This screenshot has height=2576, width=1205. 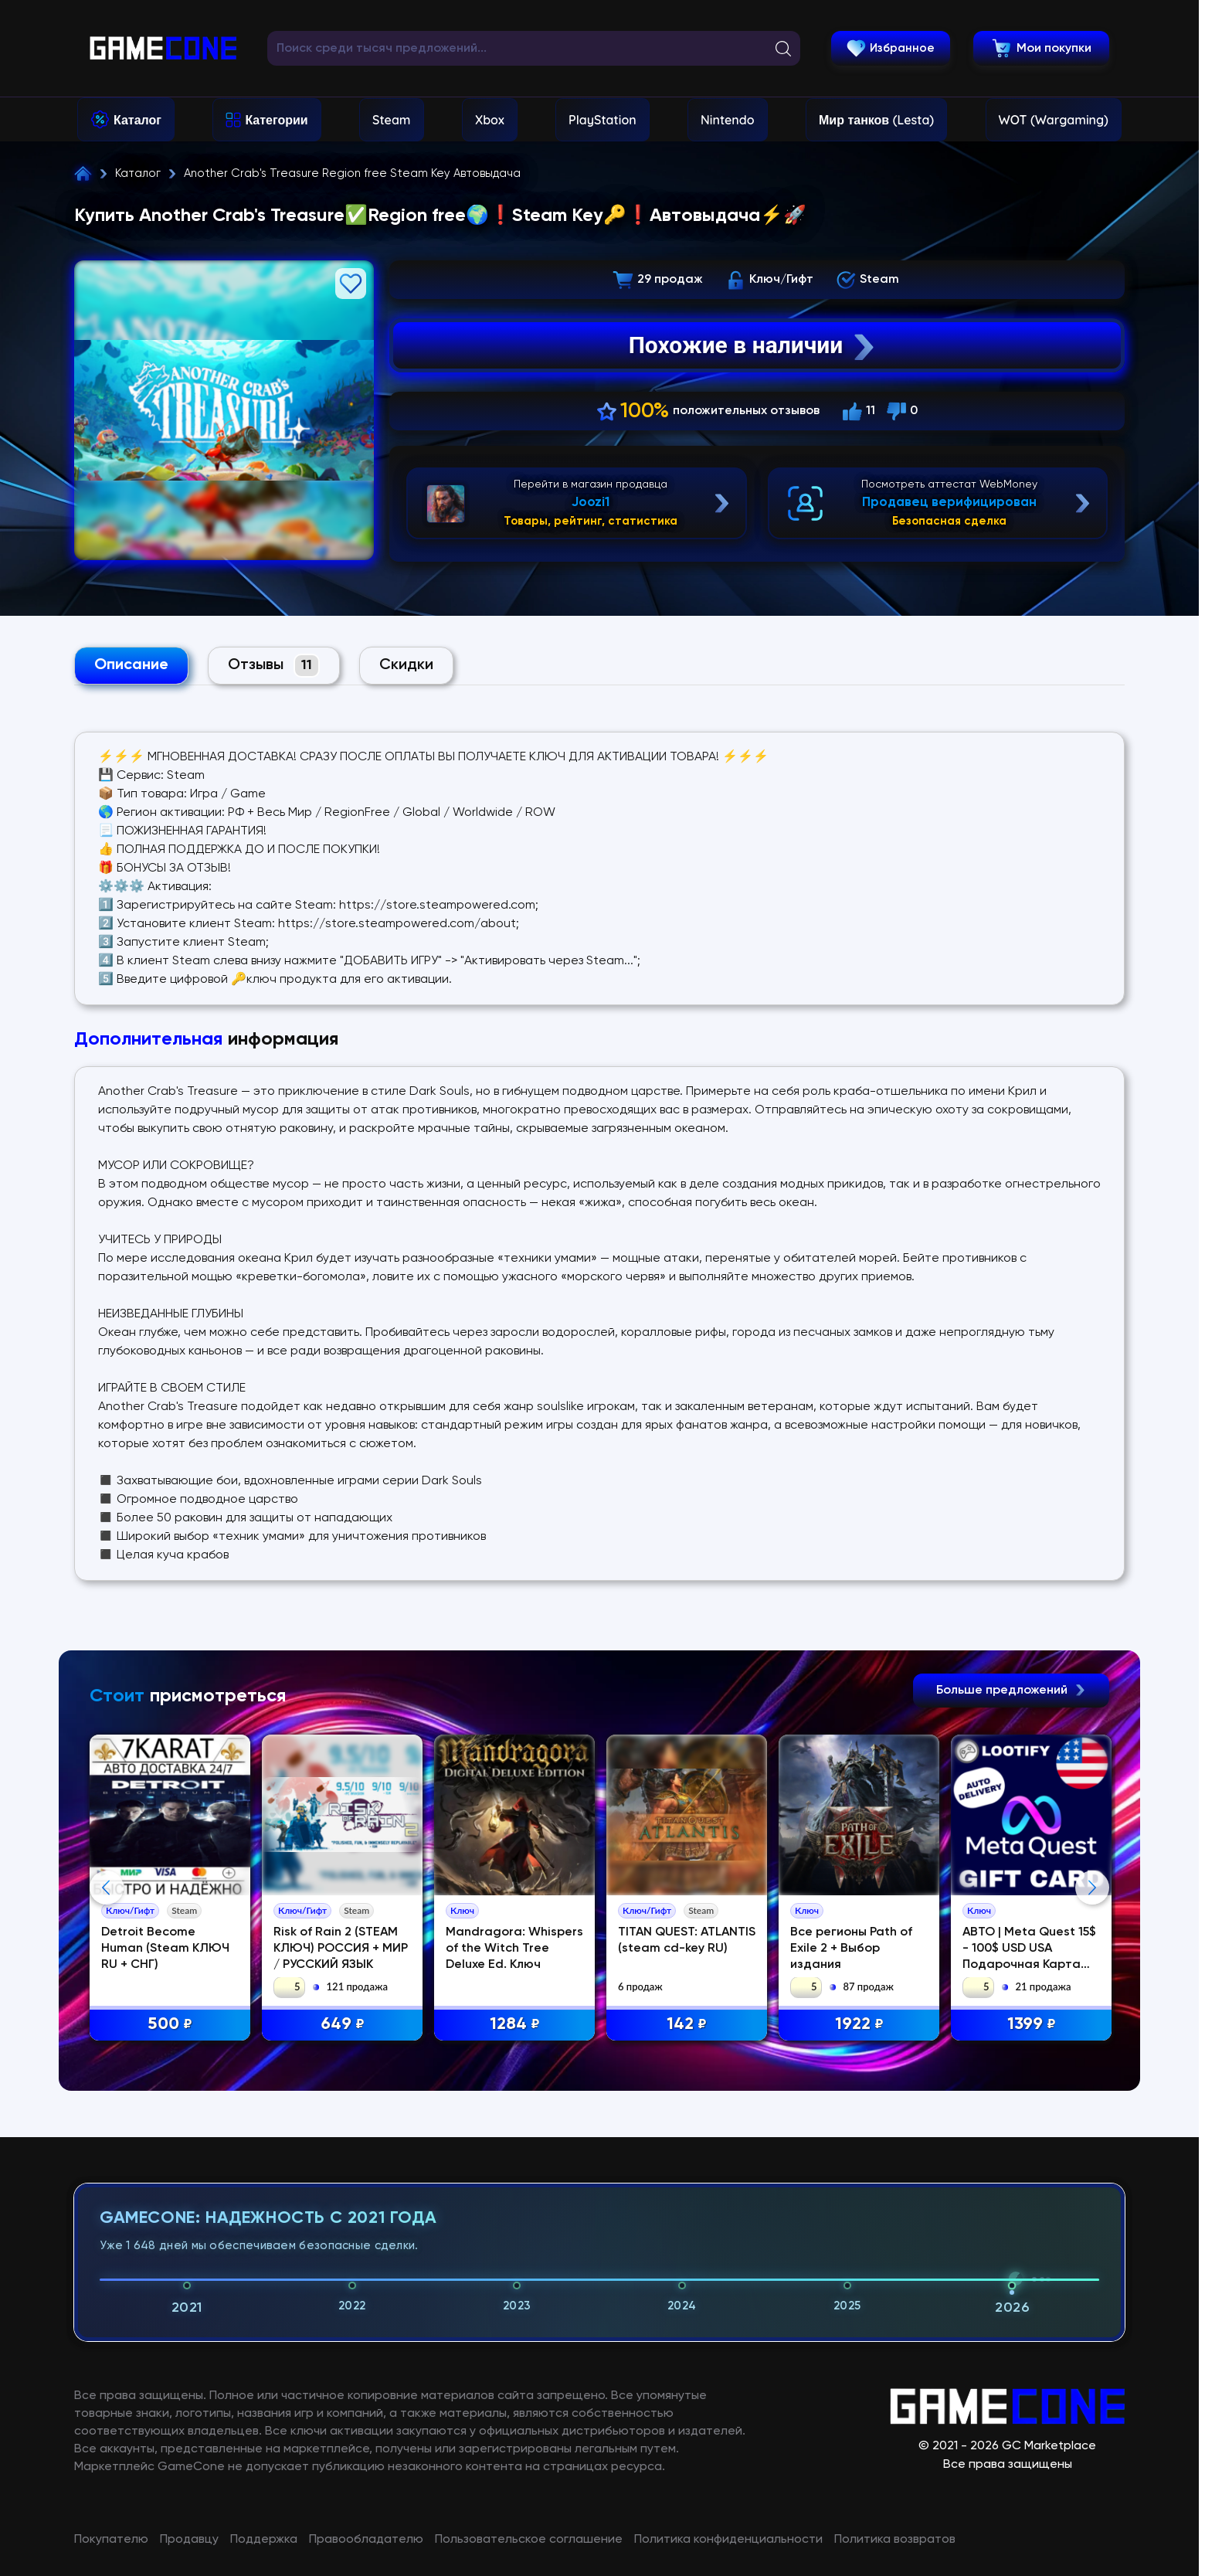 What do you see at coordinates (895, 2540) in the screenshot?
I see `Политика возвратов` at bounding box center [895, 2540].